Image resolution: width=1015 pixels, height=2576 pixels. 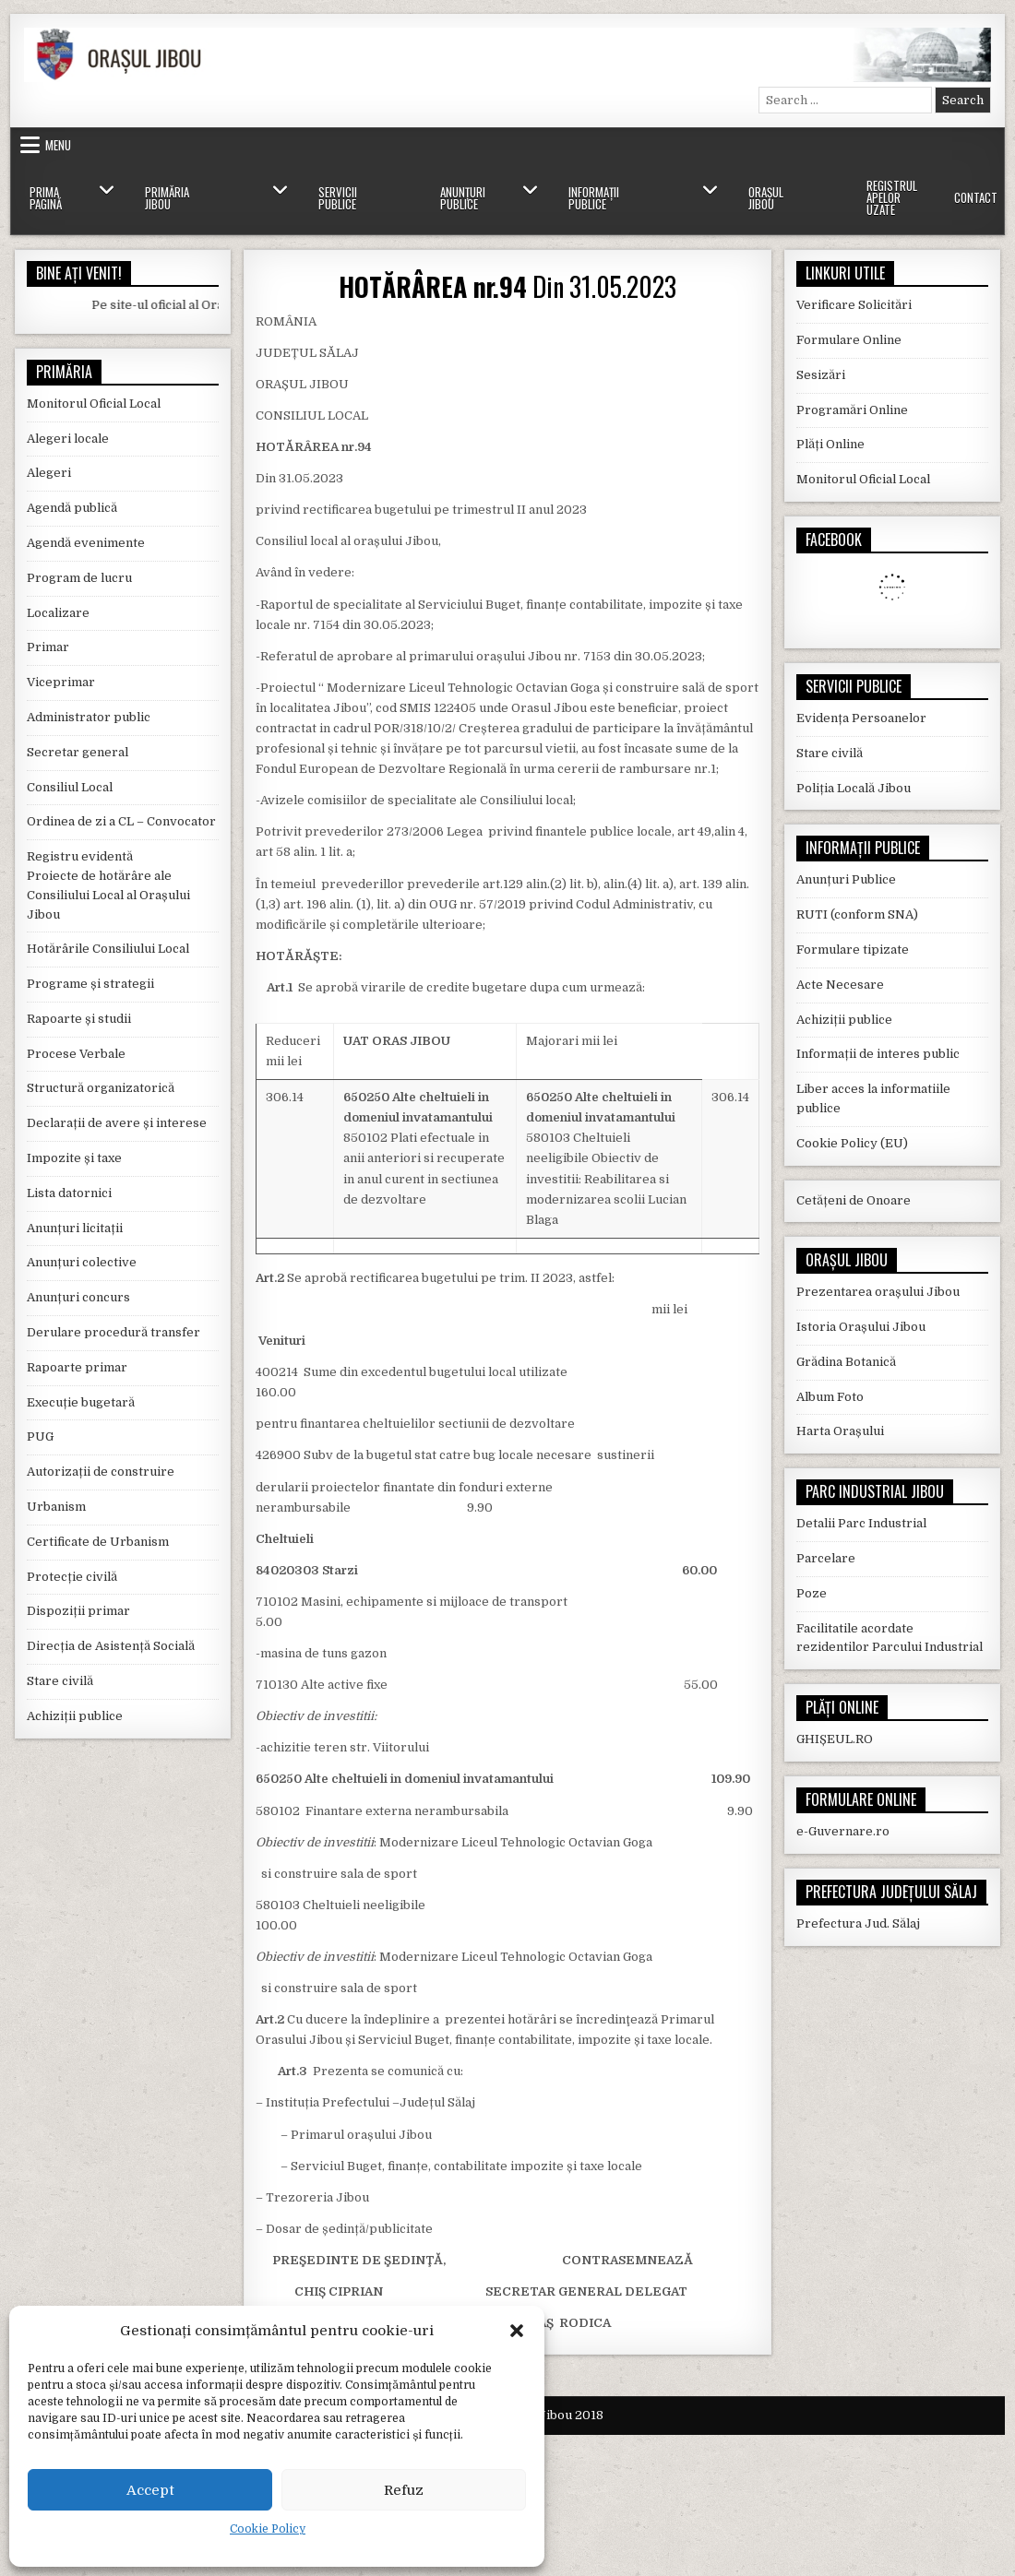 What do you see at coordinates (74, 1158) in the screenshot?
I see `Impozite și taxe` at bounding box center [74, 1158].